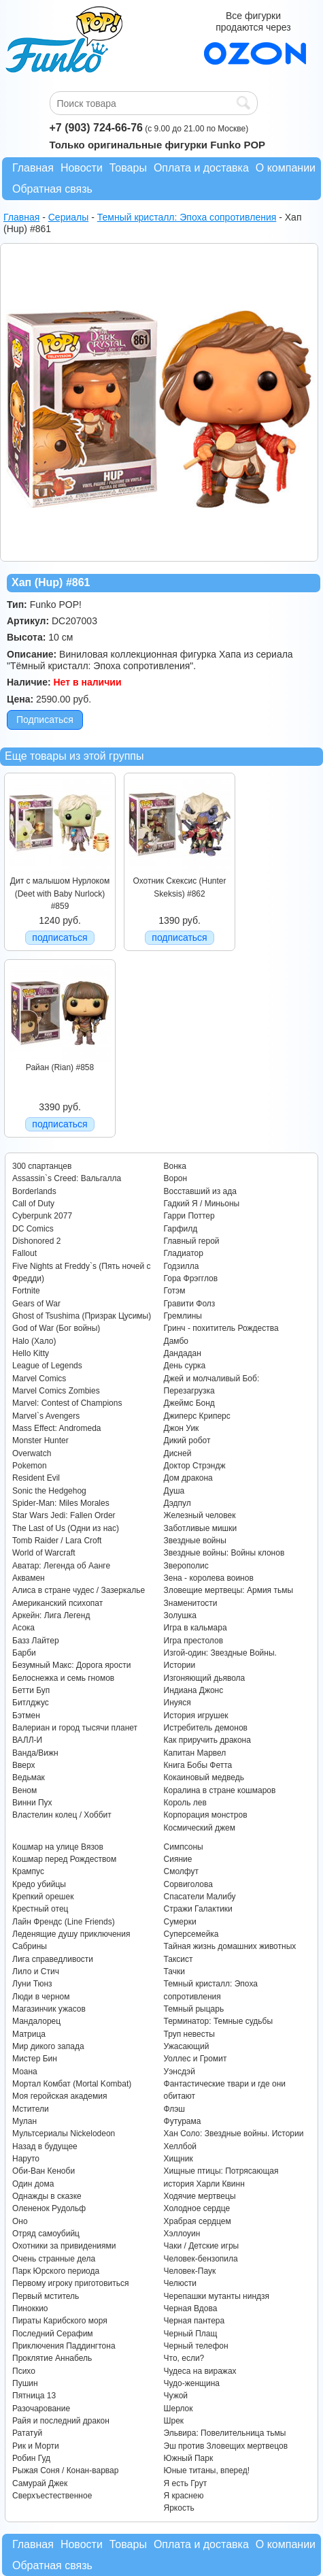 The width and height of the screenshot is (323, 2576). I want to click on Sonic the Hedgehog, so click(49, 1491).